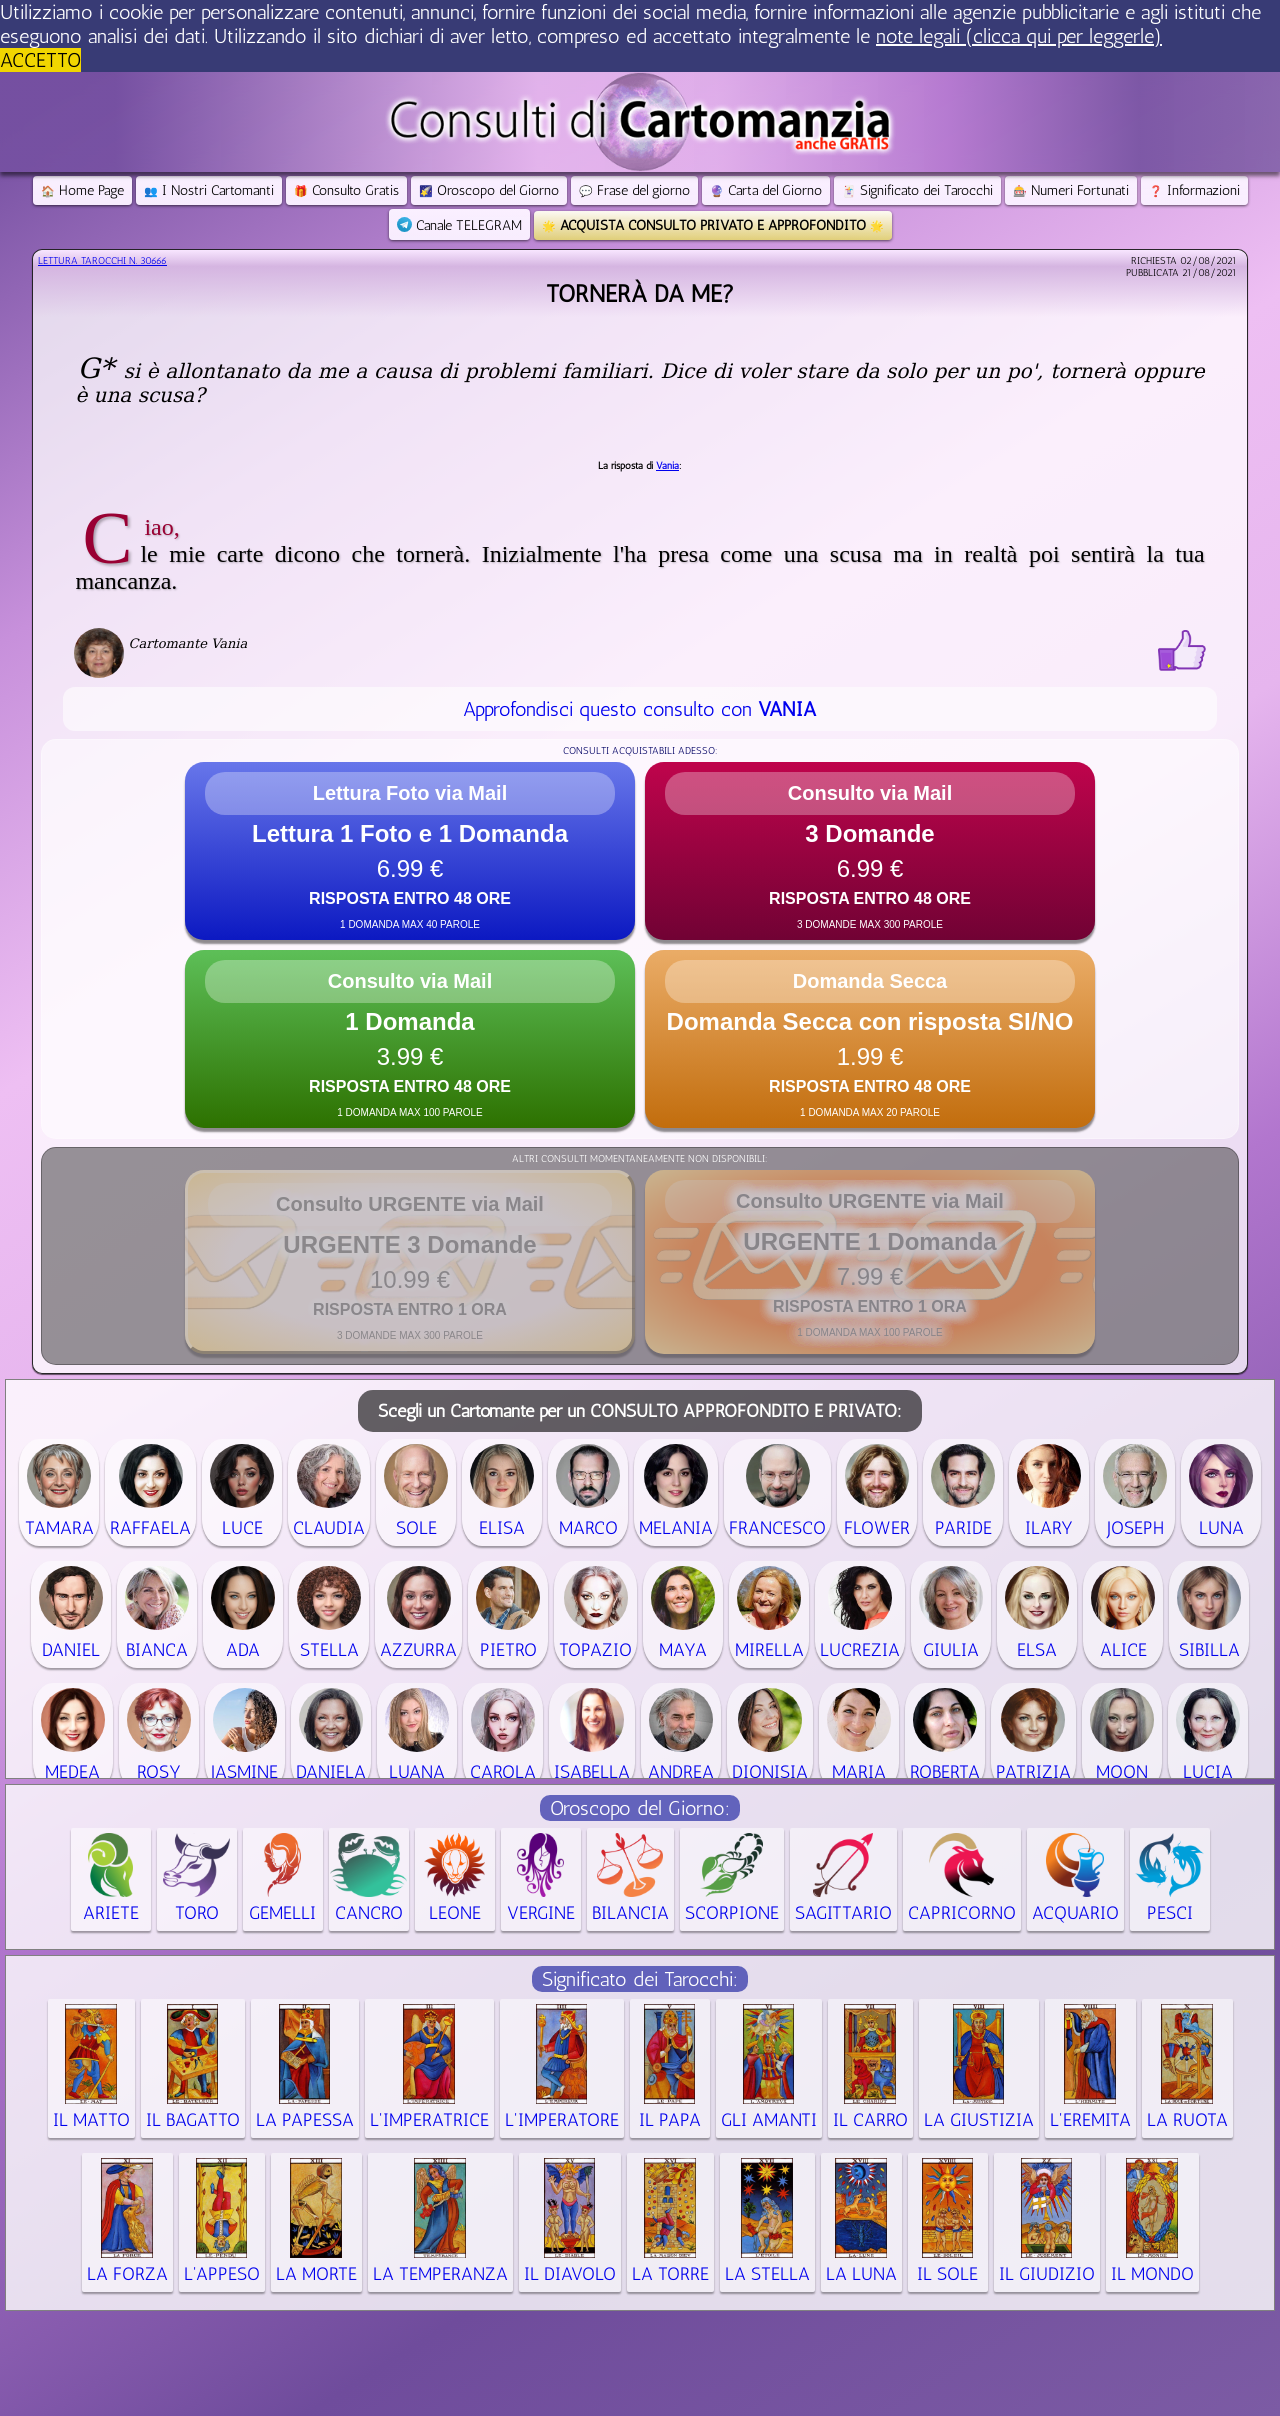 This screenshot has width=1280, height=2416. Describe the element at coordinates (766, 190) in the screenshot. I see `Carta del Giorno` at that location.